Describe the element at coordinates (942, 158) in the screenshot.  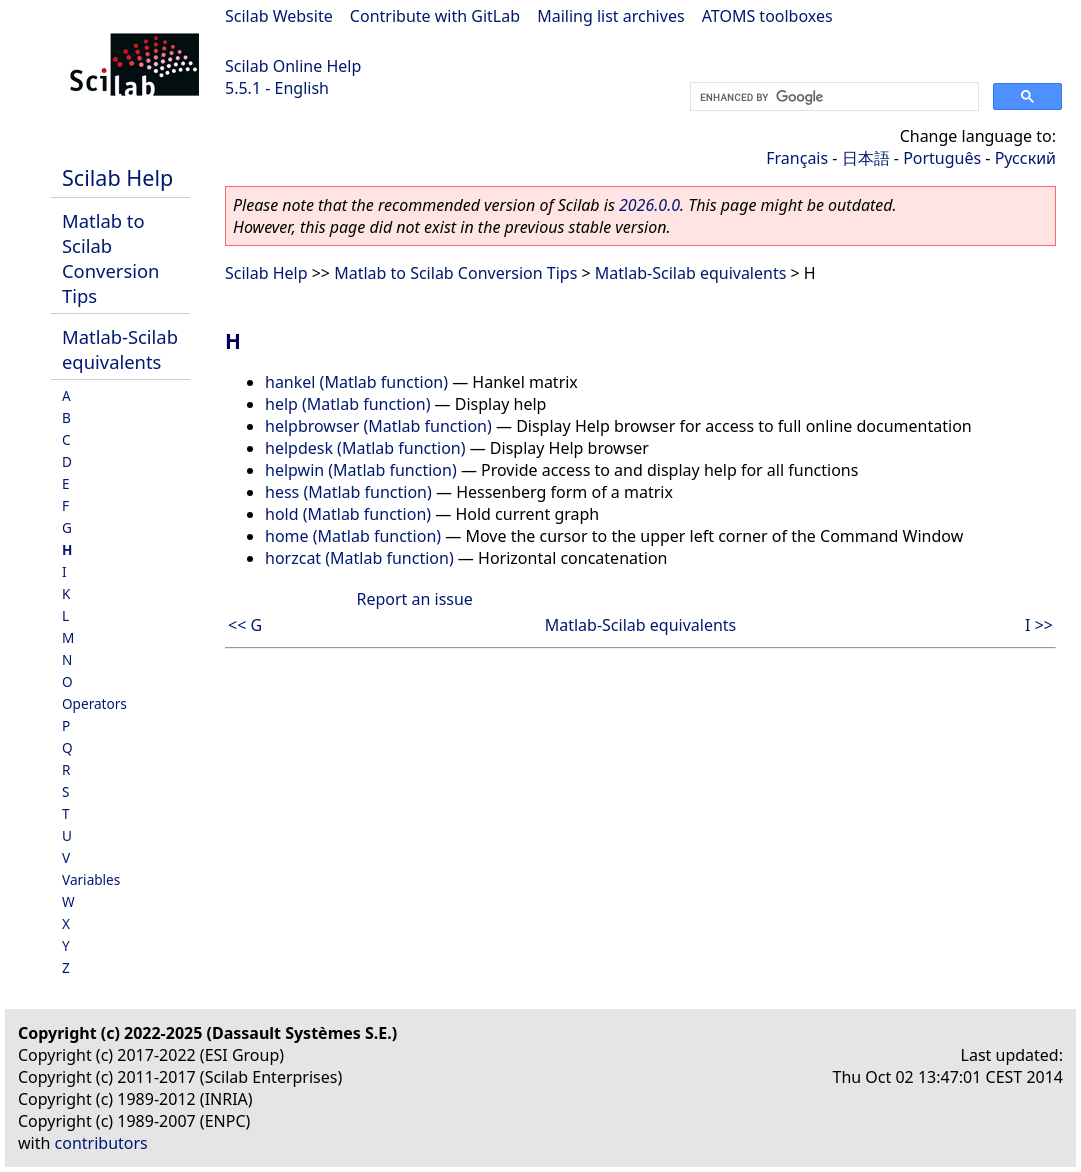
I see `Português` at that location.